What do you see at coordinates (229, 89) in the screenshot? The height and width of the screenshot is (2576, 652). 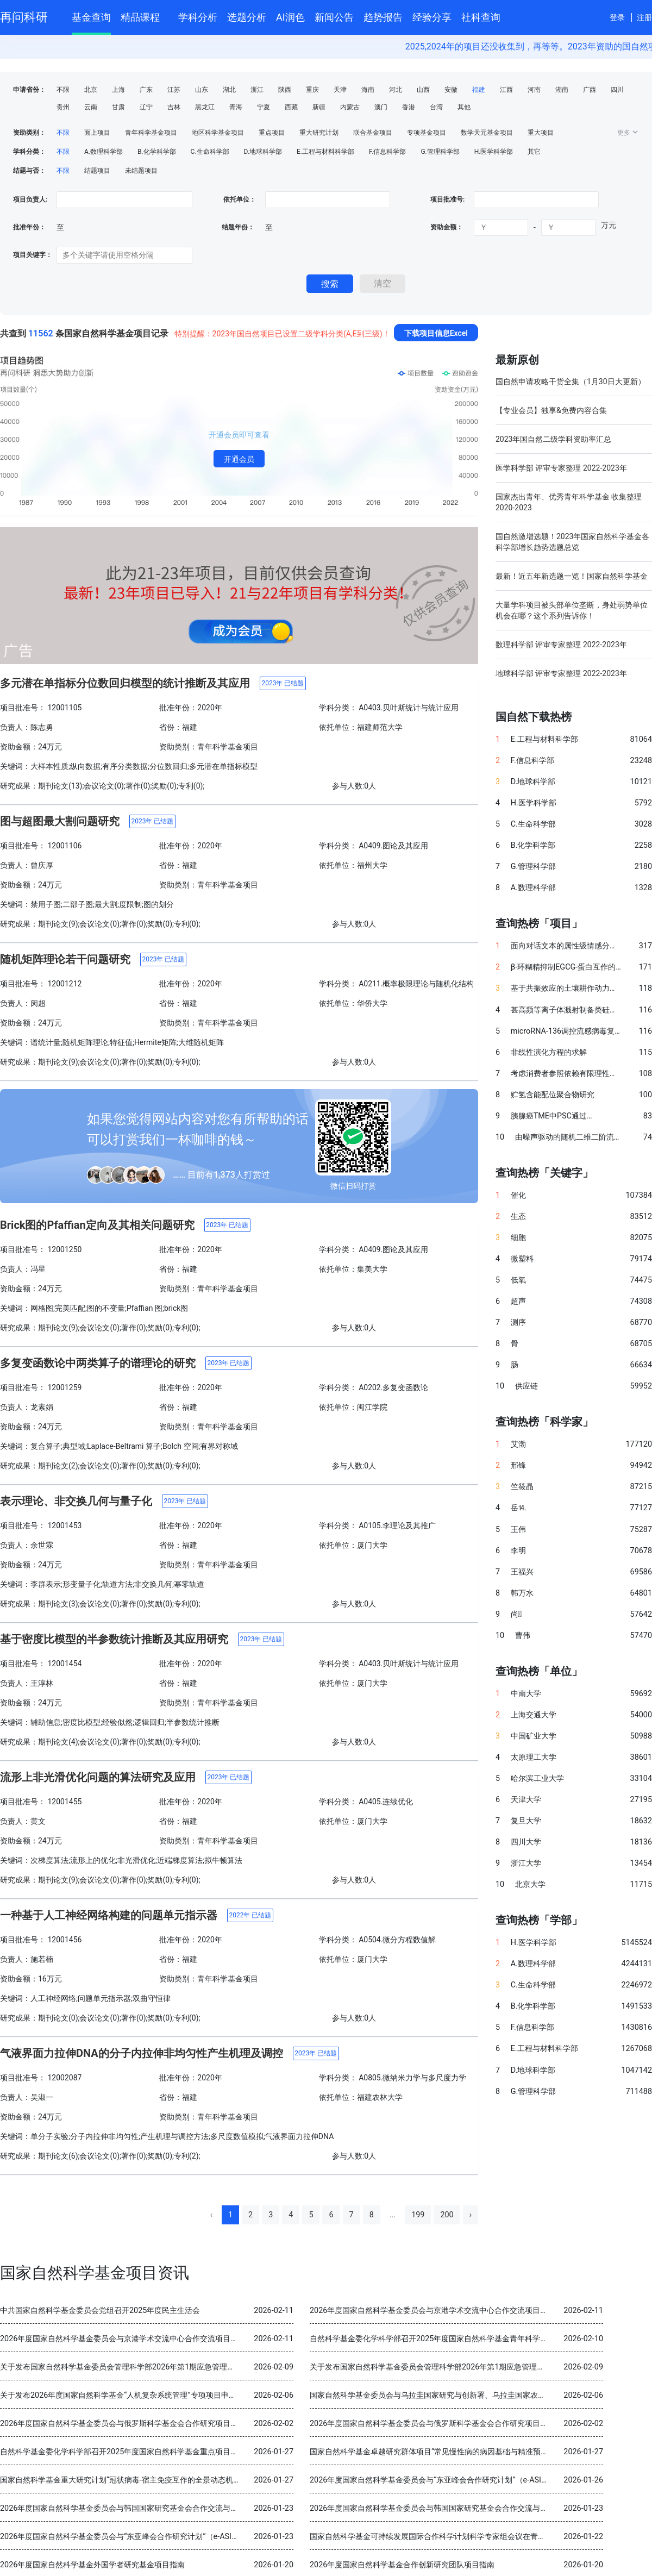 I see `湖北` at bounding box center [229, 89].